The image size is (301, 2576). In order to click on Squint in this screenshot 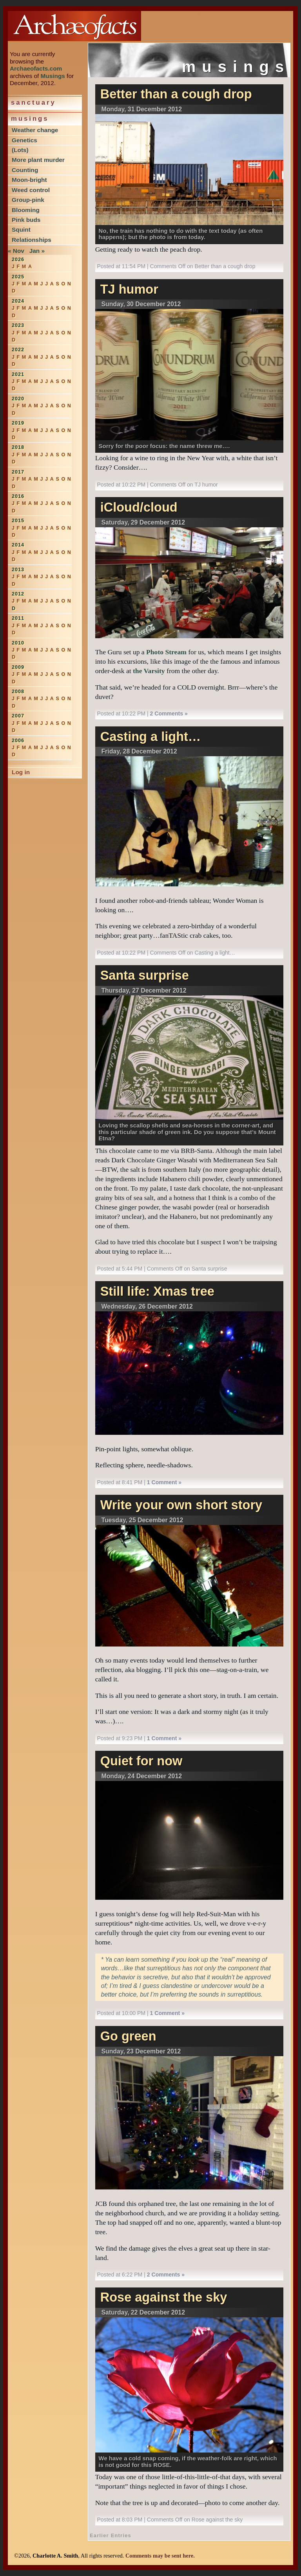, I will do `click(21, 229)`.